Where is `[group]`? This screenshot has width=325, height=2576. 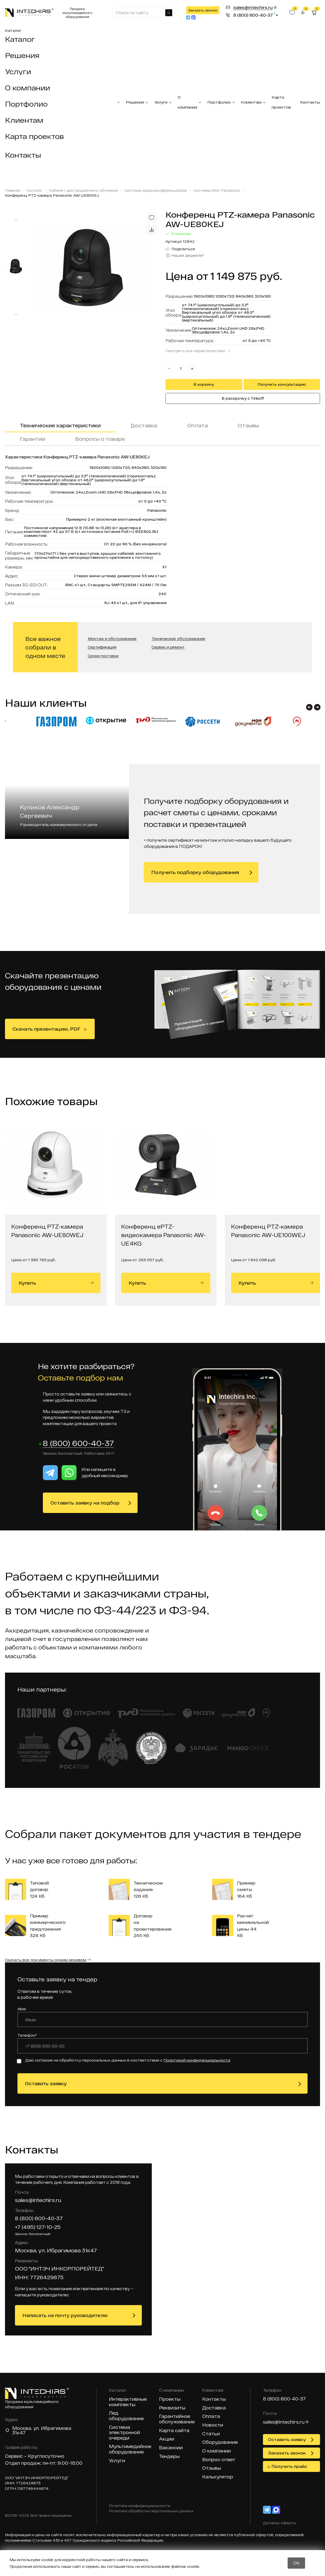 [group] is located at coordinates (96, 267).